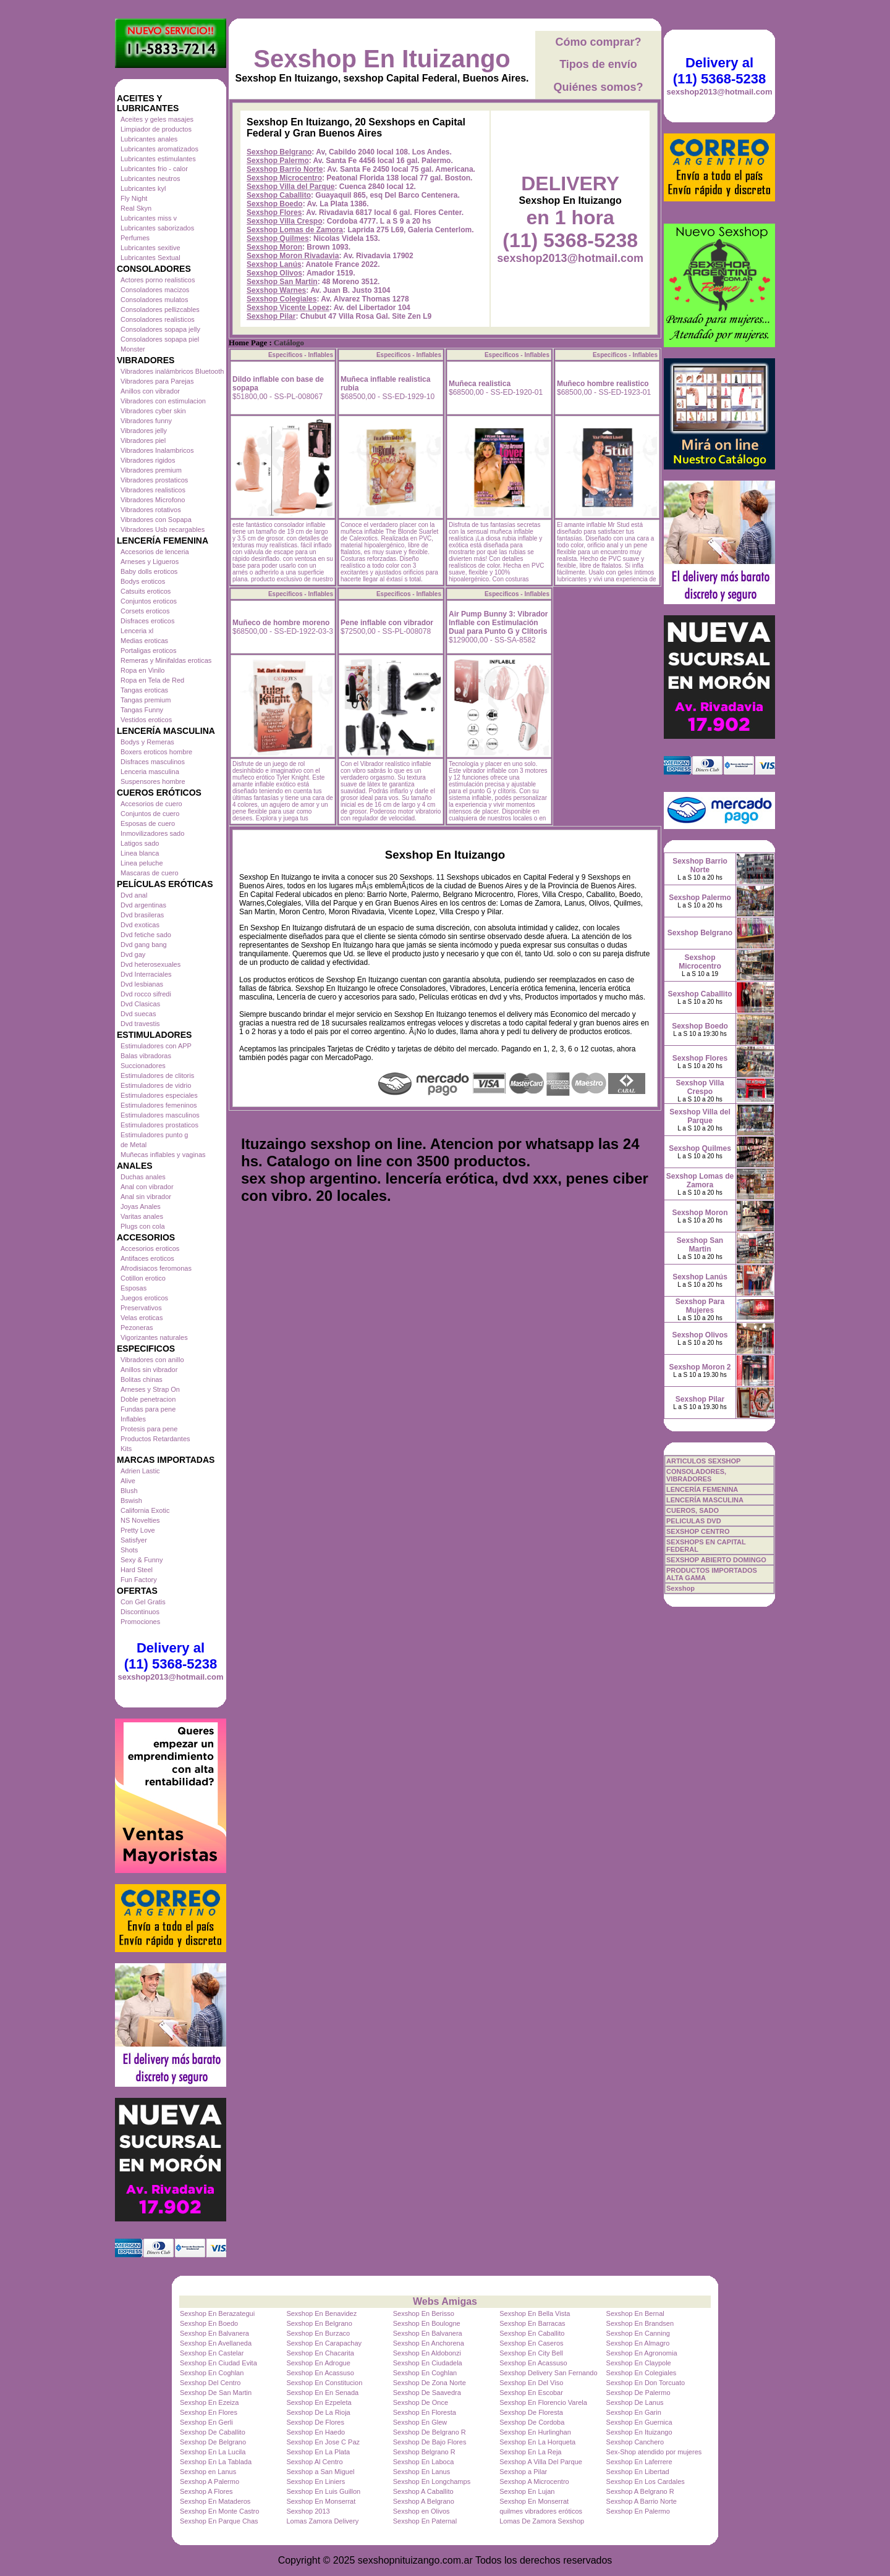  I want to click on LENCERÍA MASCULINA, so click(705, 1500).